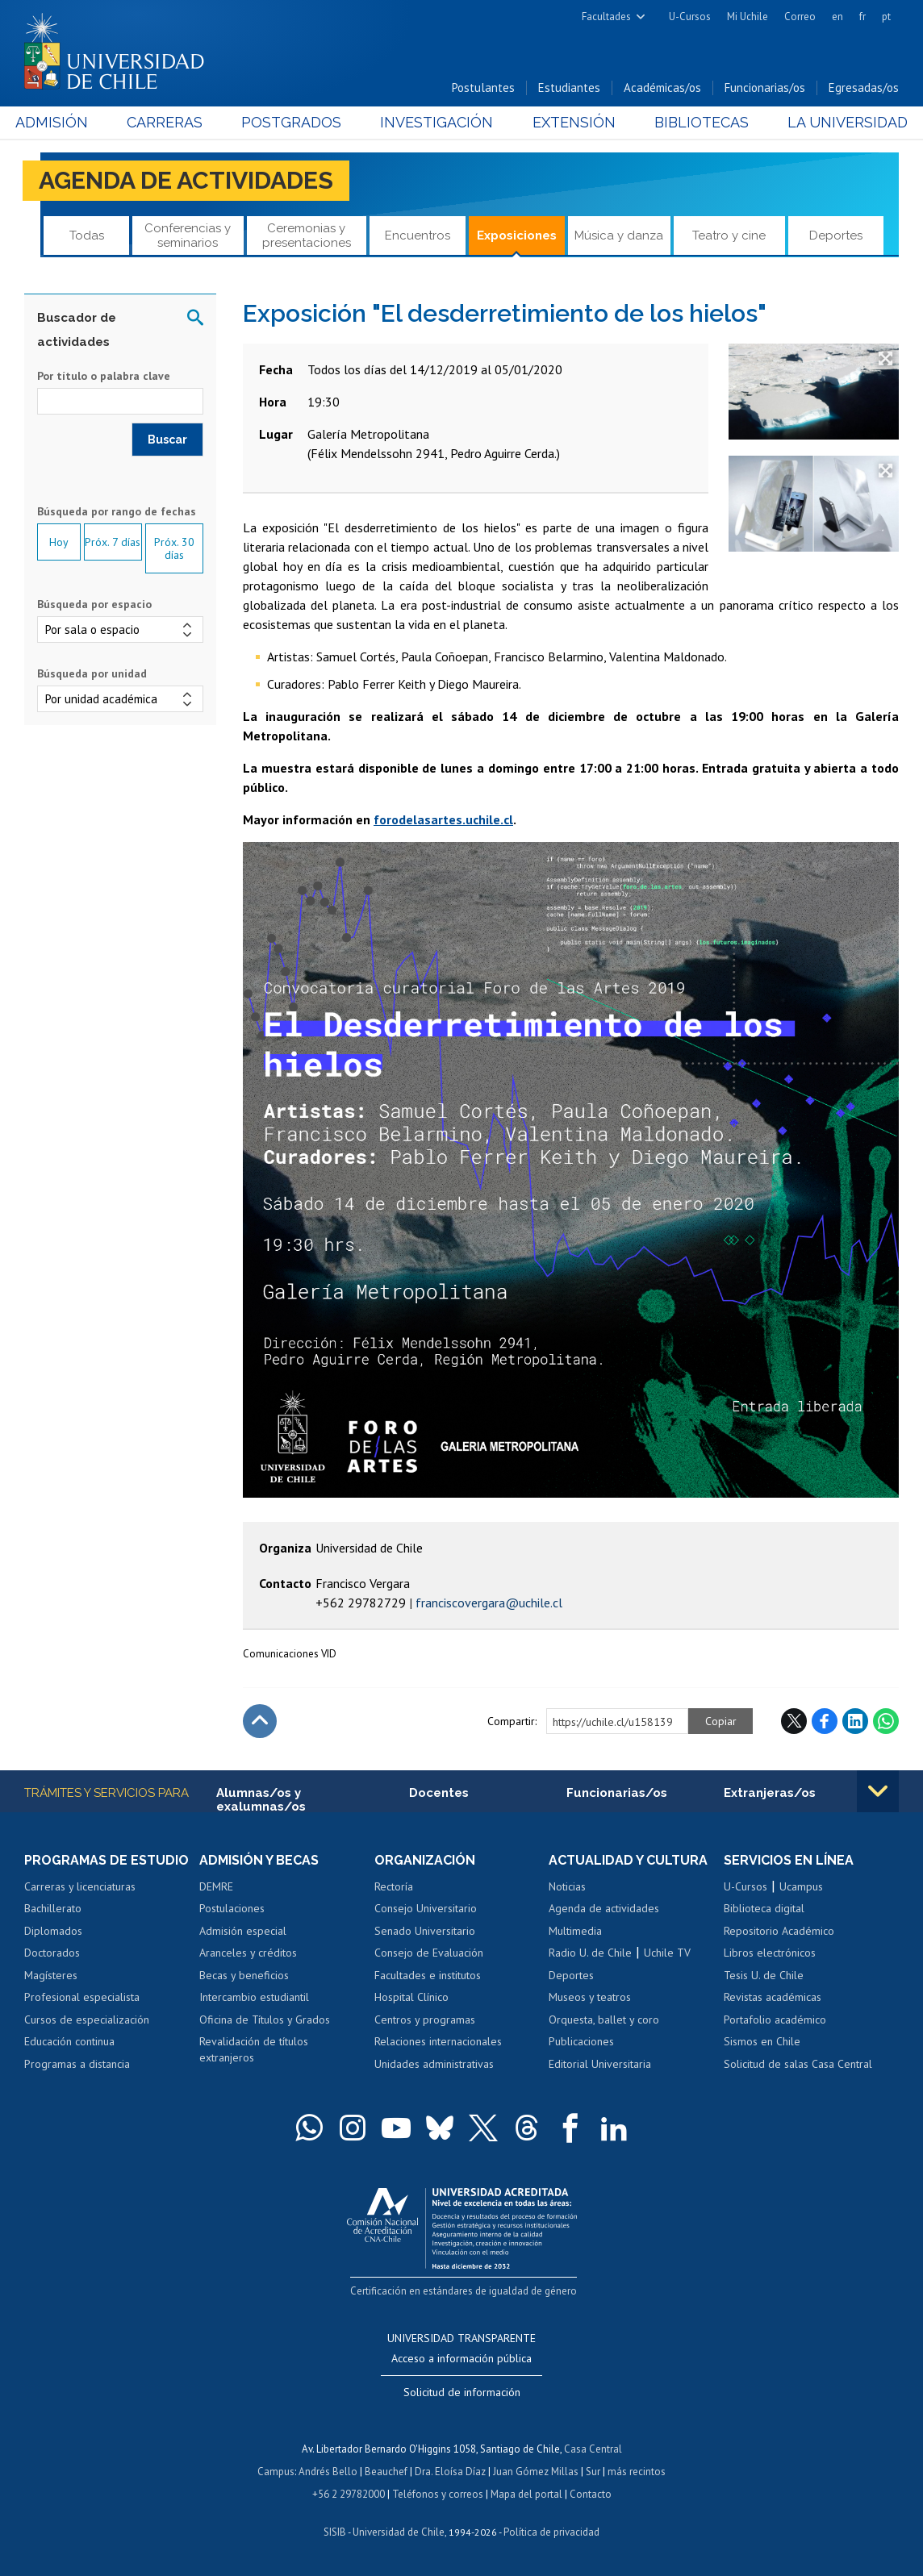  Describe the element at coordinates (428, 1952) in the screenshot. I see `Consejo de Evaluación` at that location.